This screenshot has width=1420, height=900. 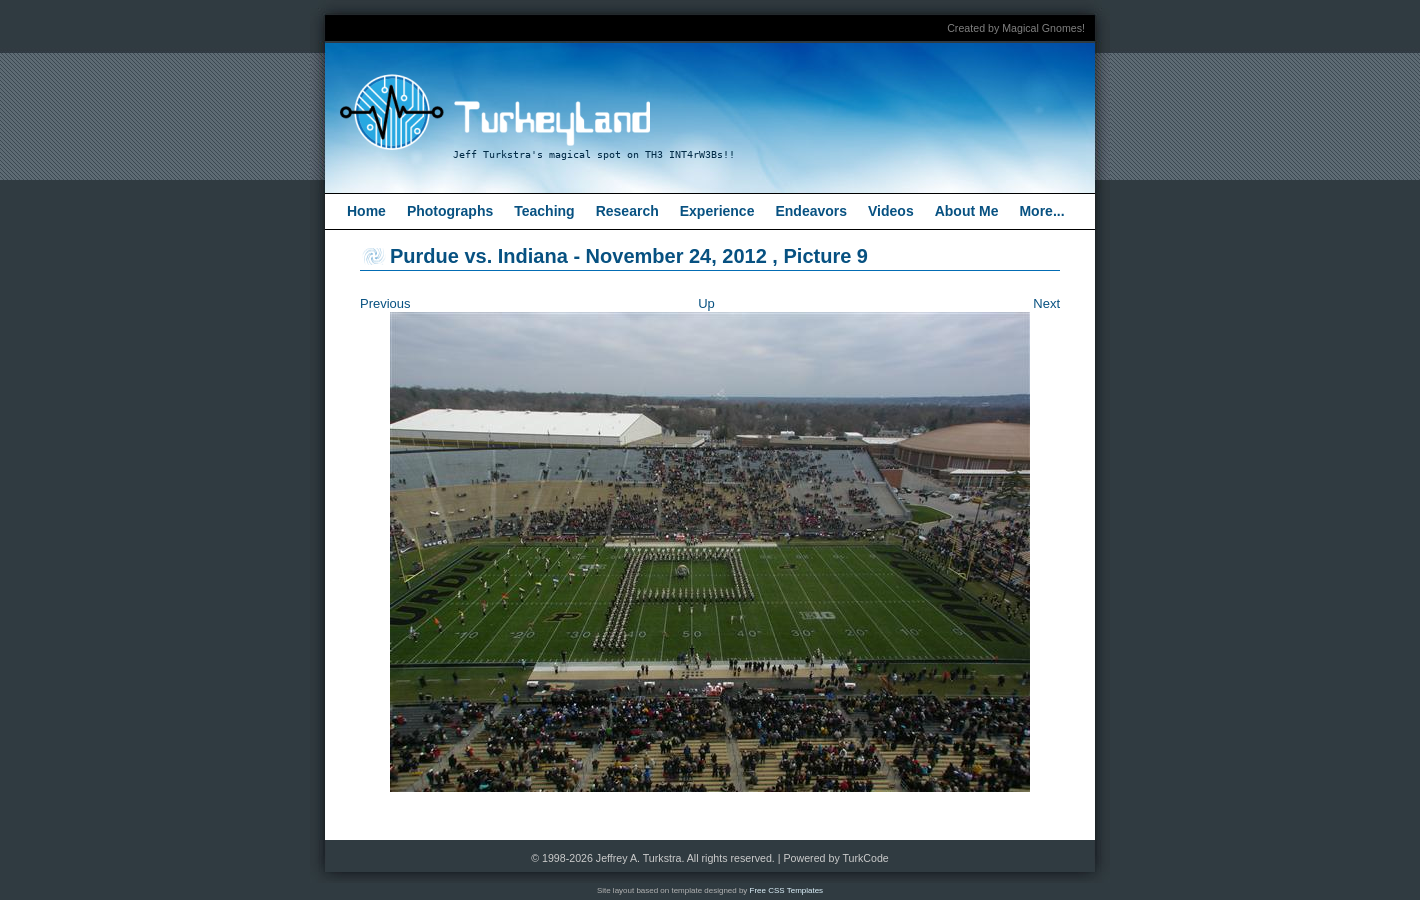 I want to click on Up, so click(x=706, y=303).